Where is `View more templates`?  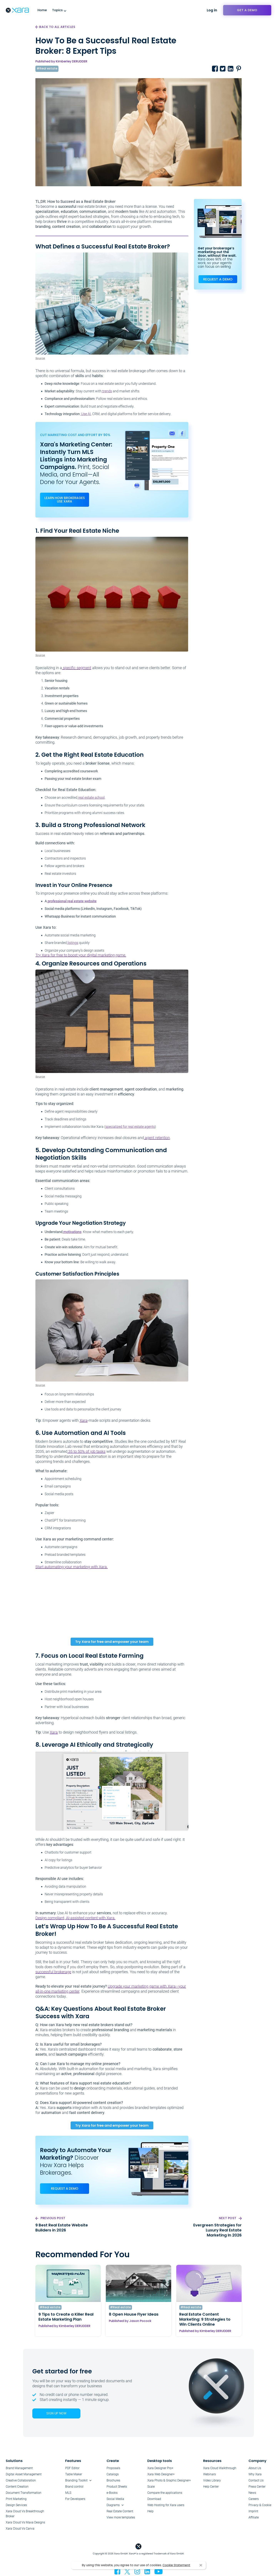 View more templates is located at coordinates (121, 2517).